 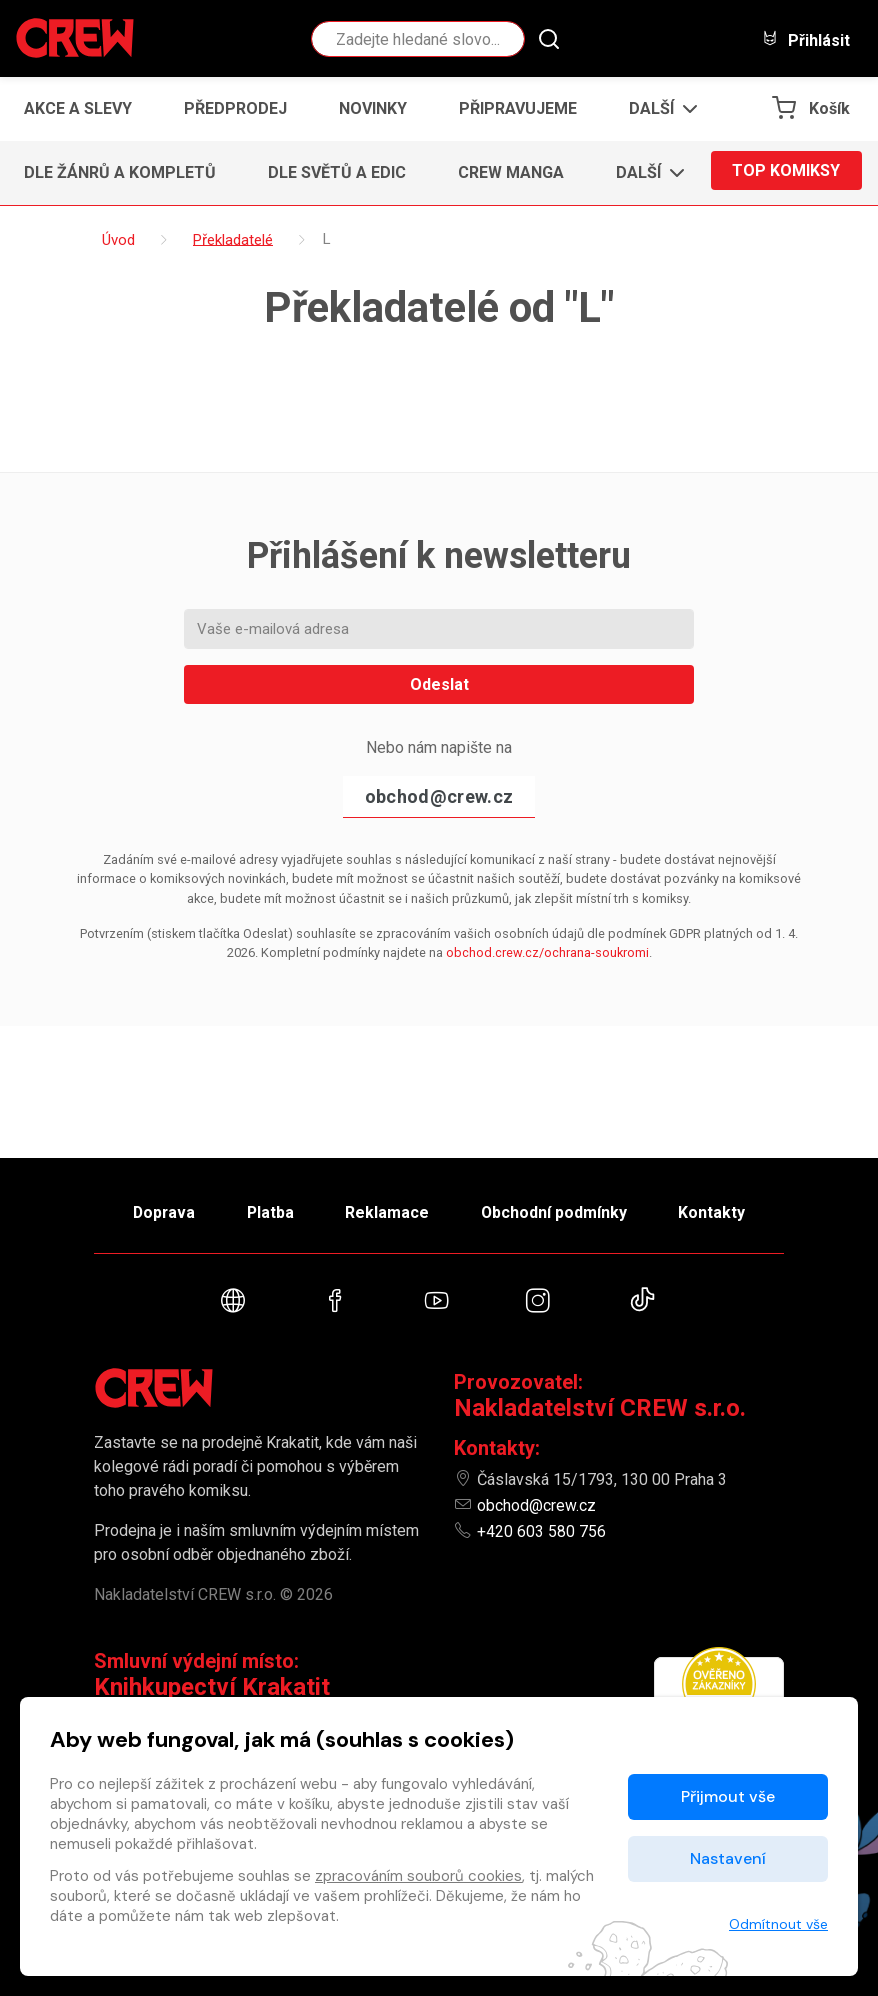 What do you see at coordinates (373, 108) in the screenshot?
I see `Novinky` at bounding box center [373, 108].